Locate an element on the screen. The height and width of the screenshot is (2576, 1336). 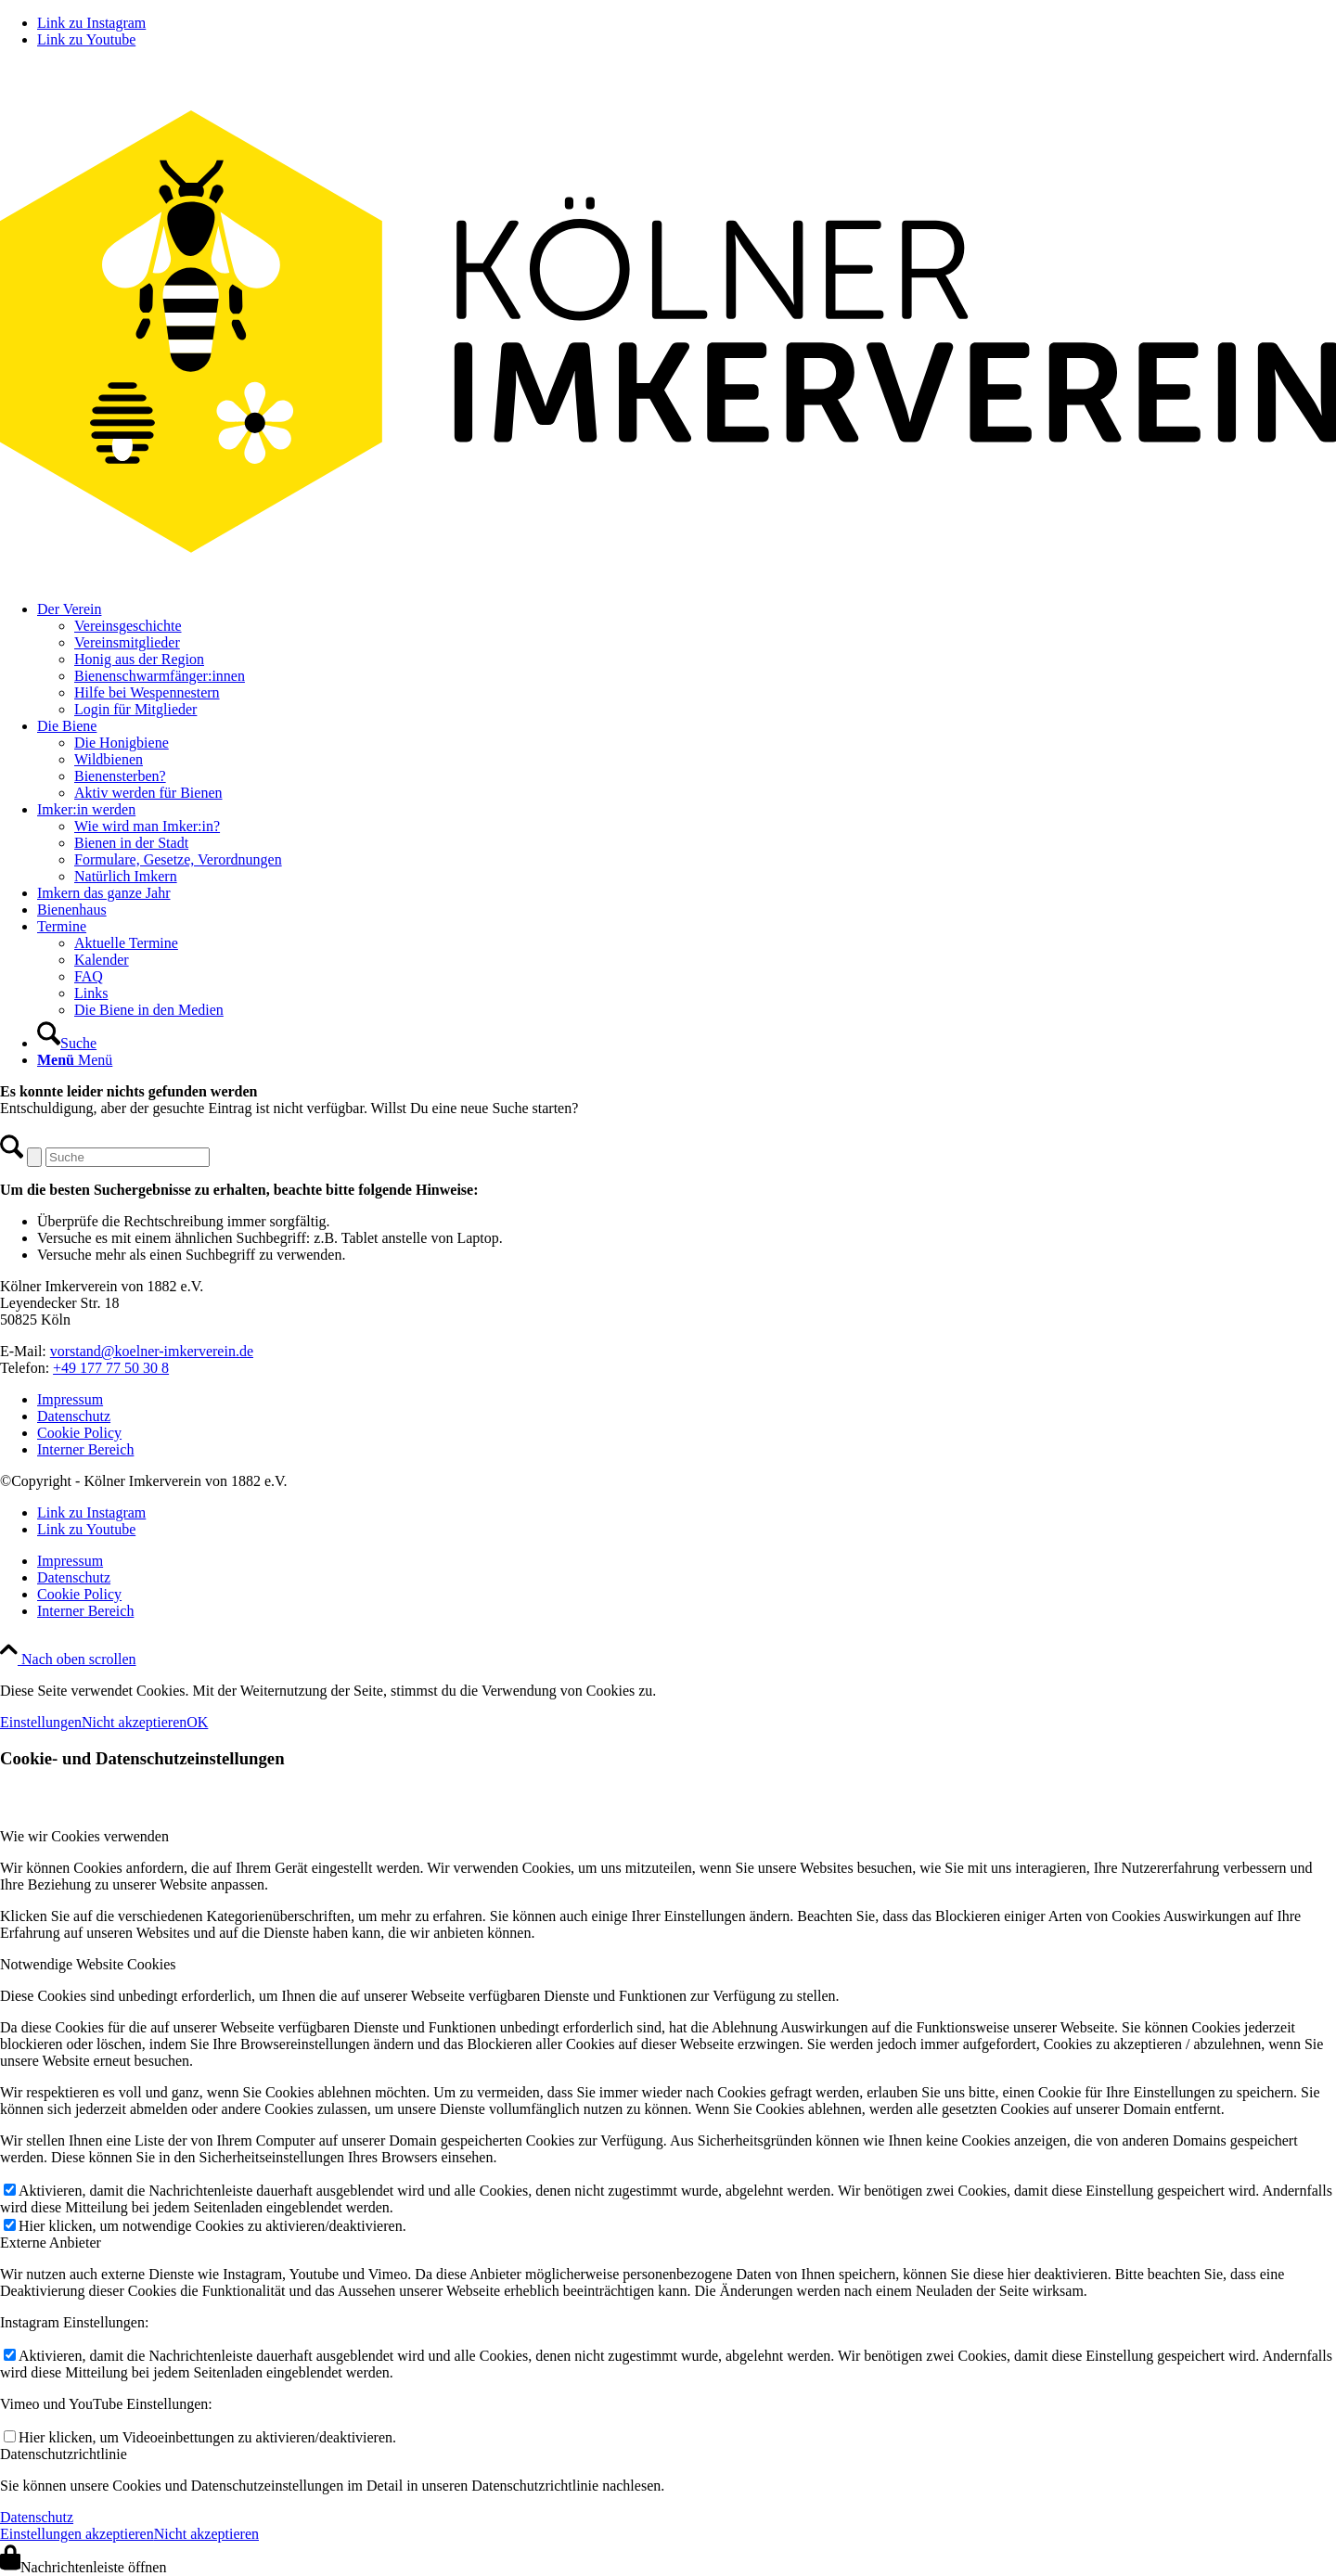
Einstellungen is located at coordinates (41, 1722).